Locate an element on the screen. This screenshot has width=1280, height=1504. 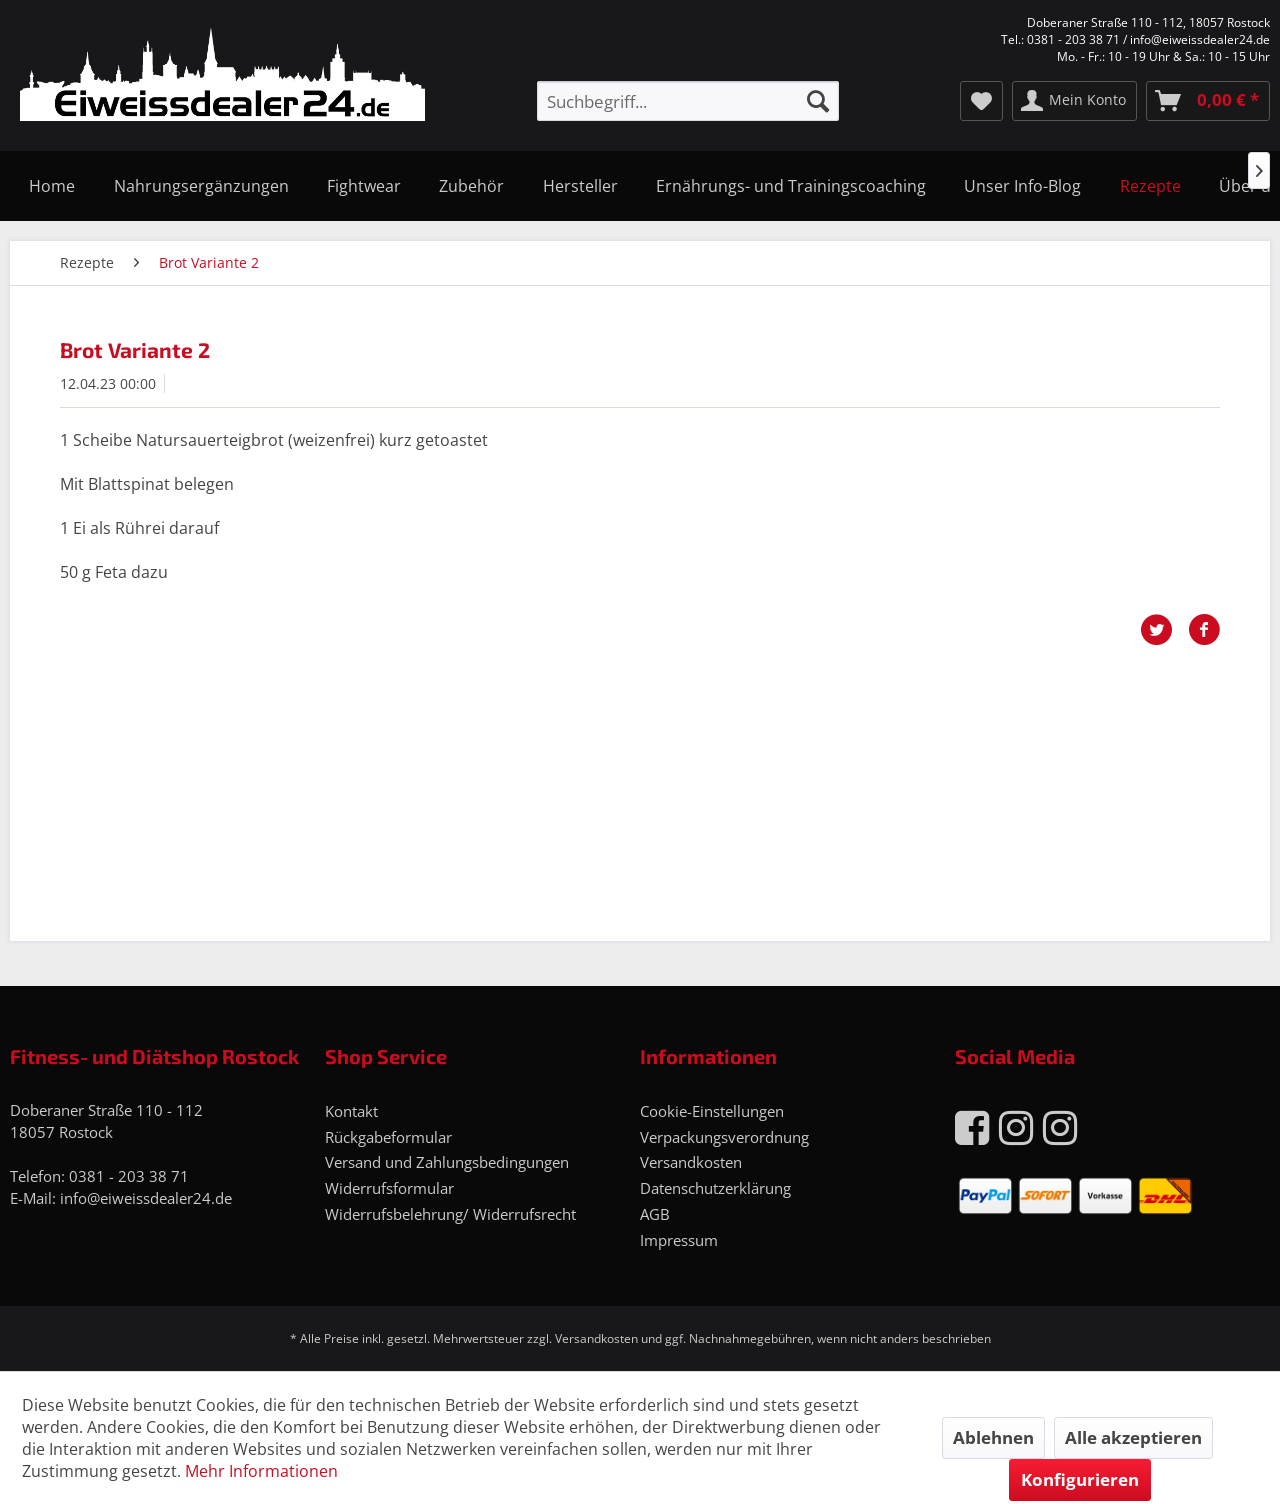
Konfigurieren is located at coordinates (1080, 1479).